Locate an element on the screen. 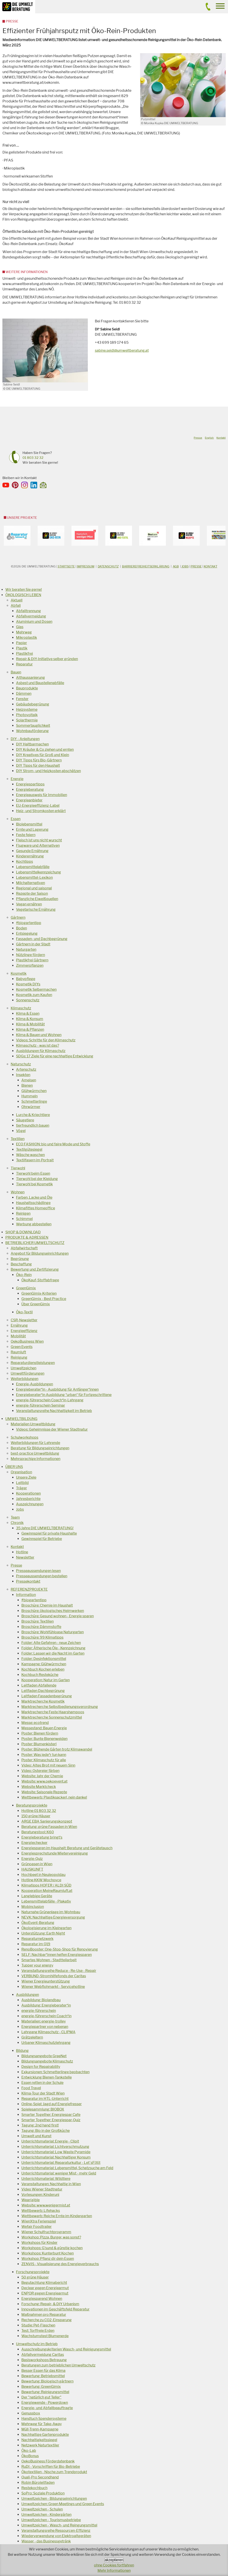 This screenshot has height=2576, width=228. Beschaffung is located at coordinates (21, 1264).